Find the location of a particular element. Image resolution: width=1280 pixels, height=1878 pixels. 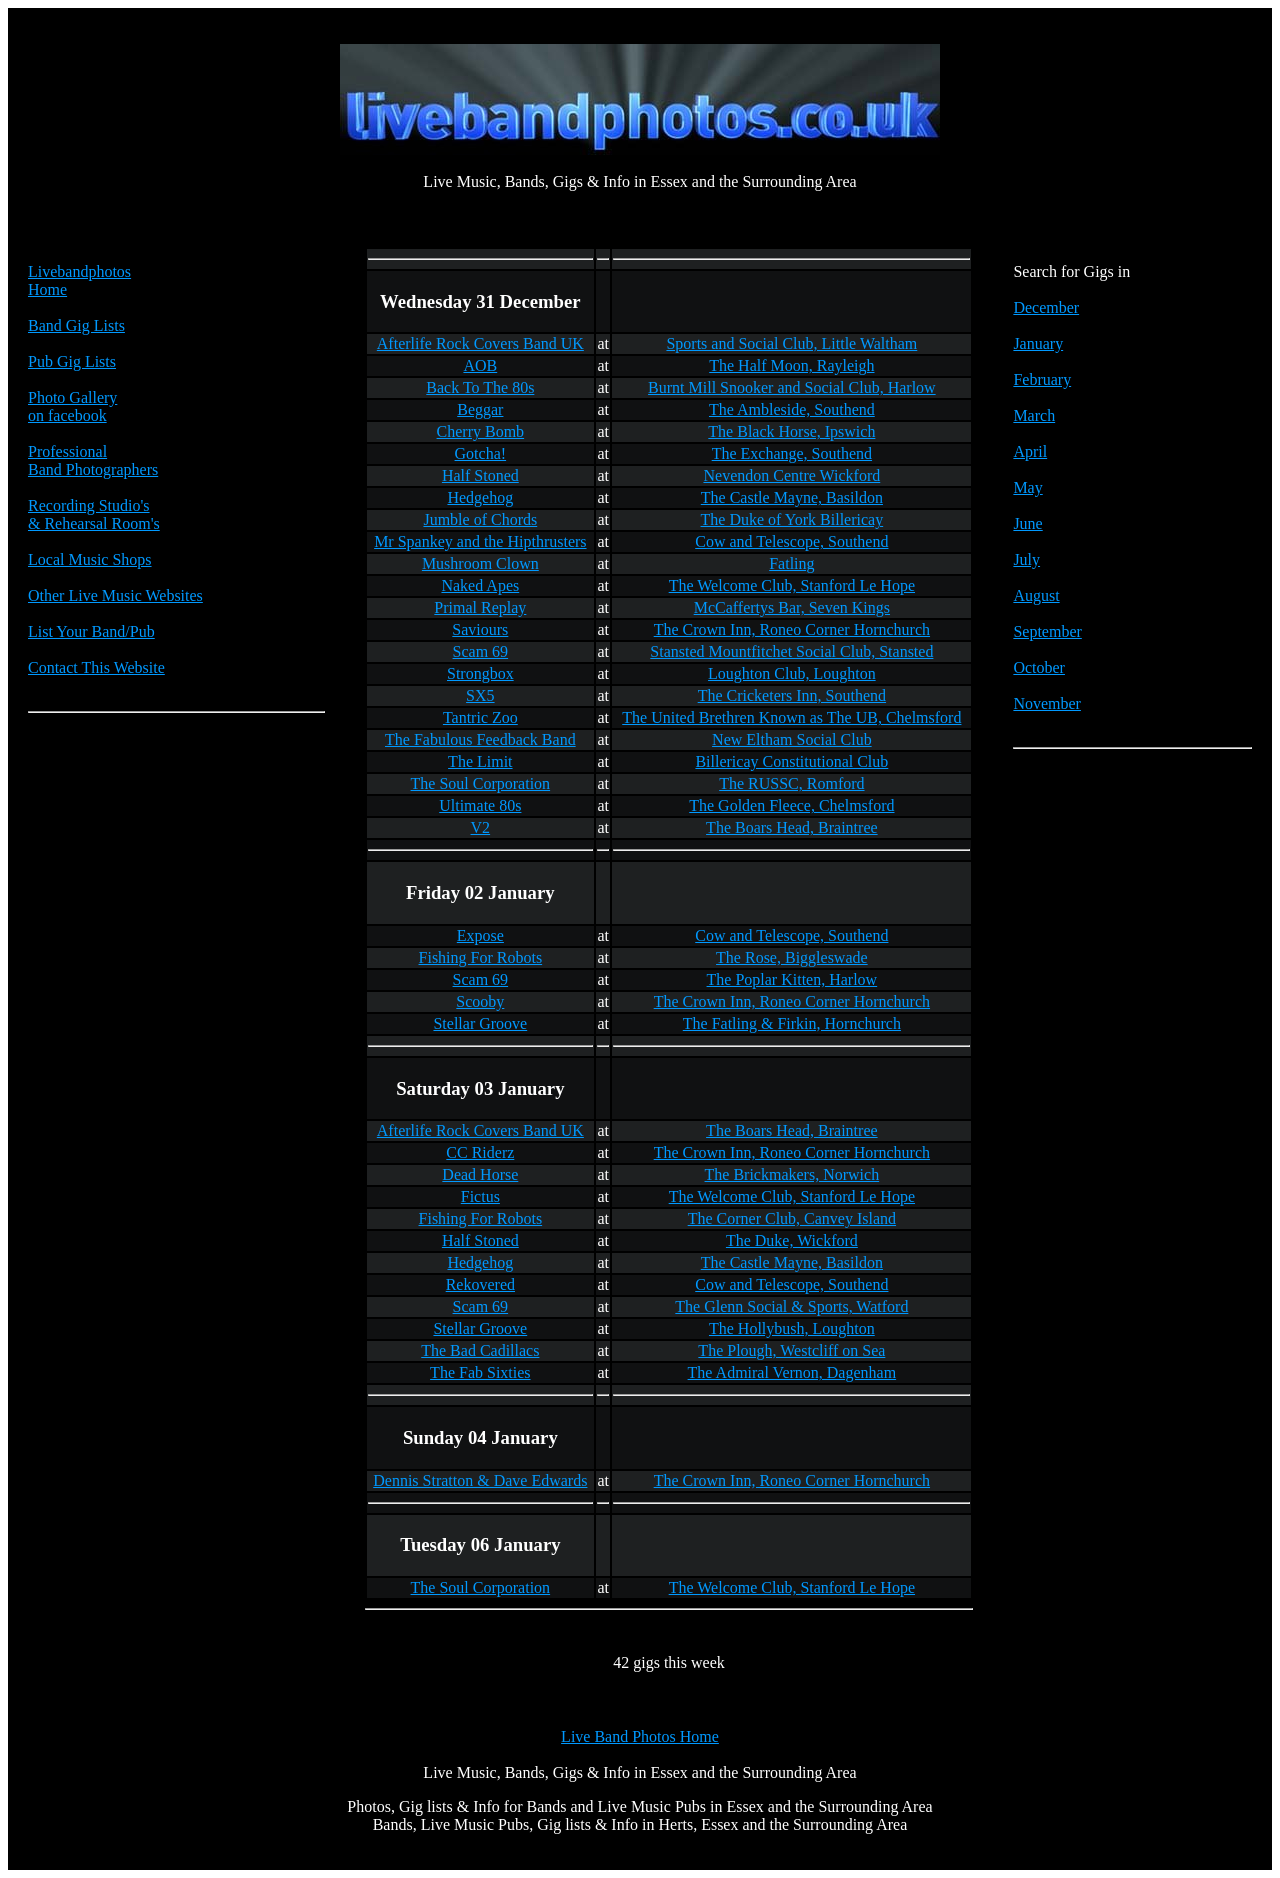

Stellar Groove is located at coordinates (480, 1023).